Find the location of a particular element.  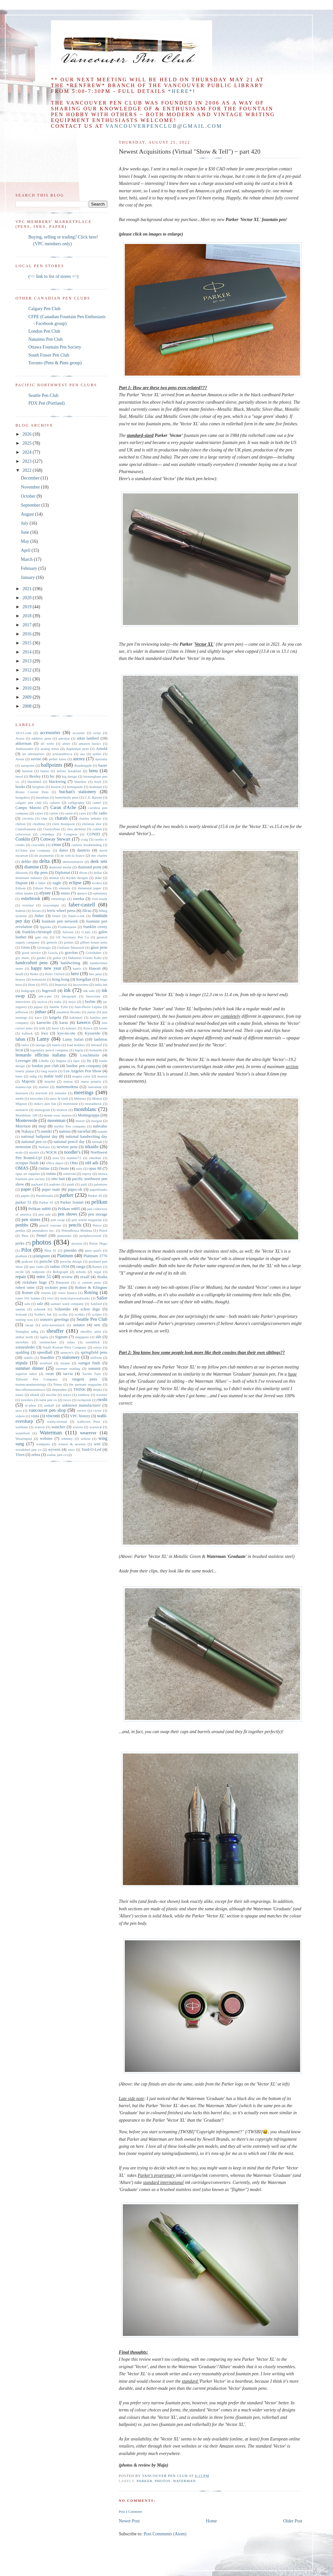

Hawaii is located at coordinates (95, 968).